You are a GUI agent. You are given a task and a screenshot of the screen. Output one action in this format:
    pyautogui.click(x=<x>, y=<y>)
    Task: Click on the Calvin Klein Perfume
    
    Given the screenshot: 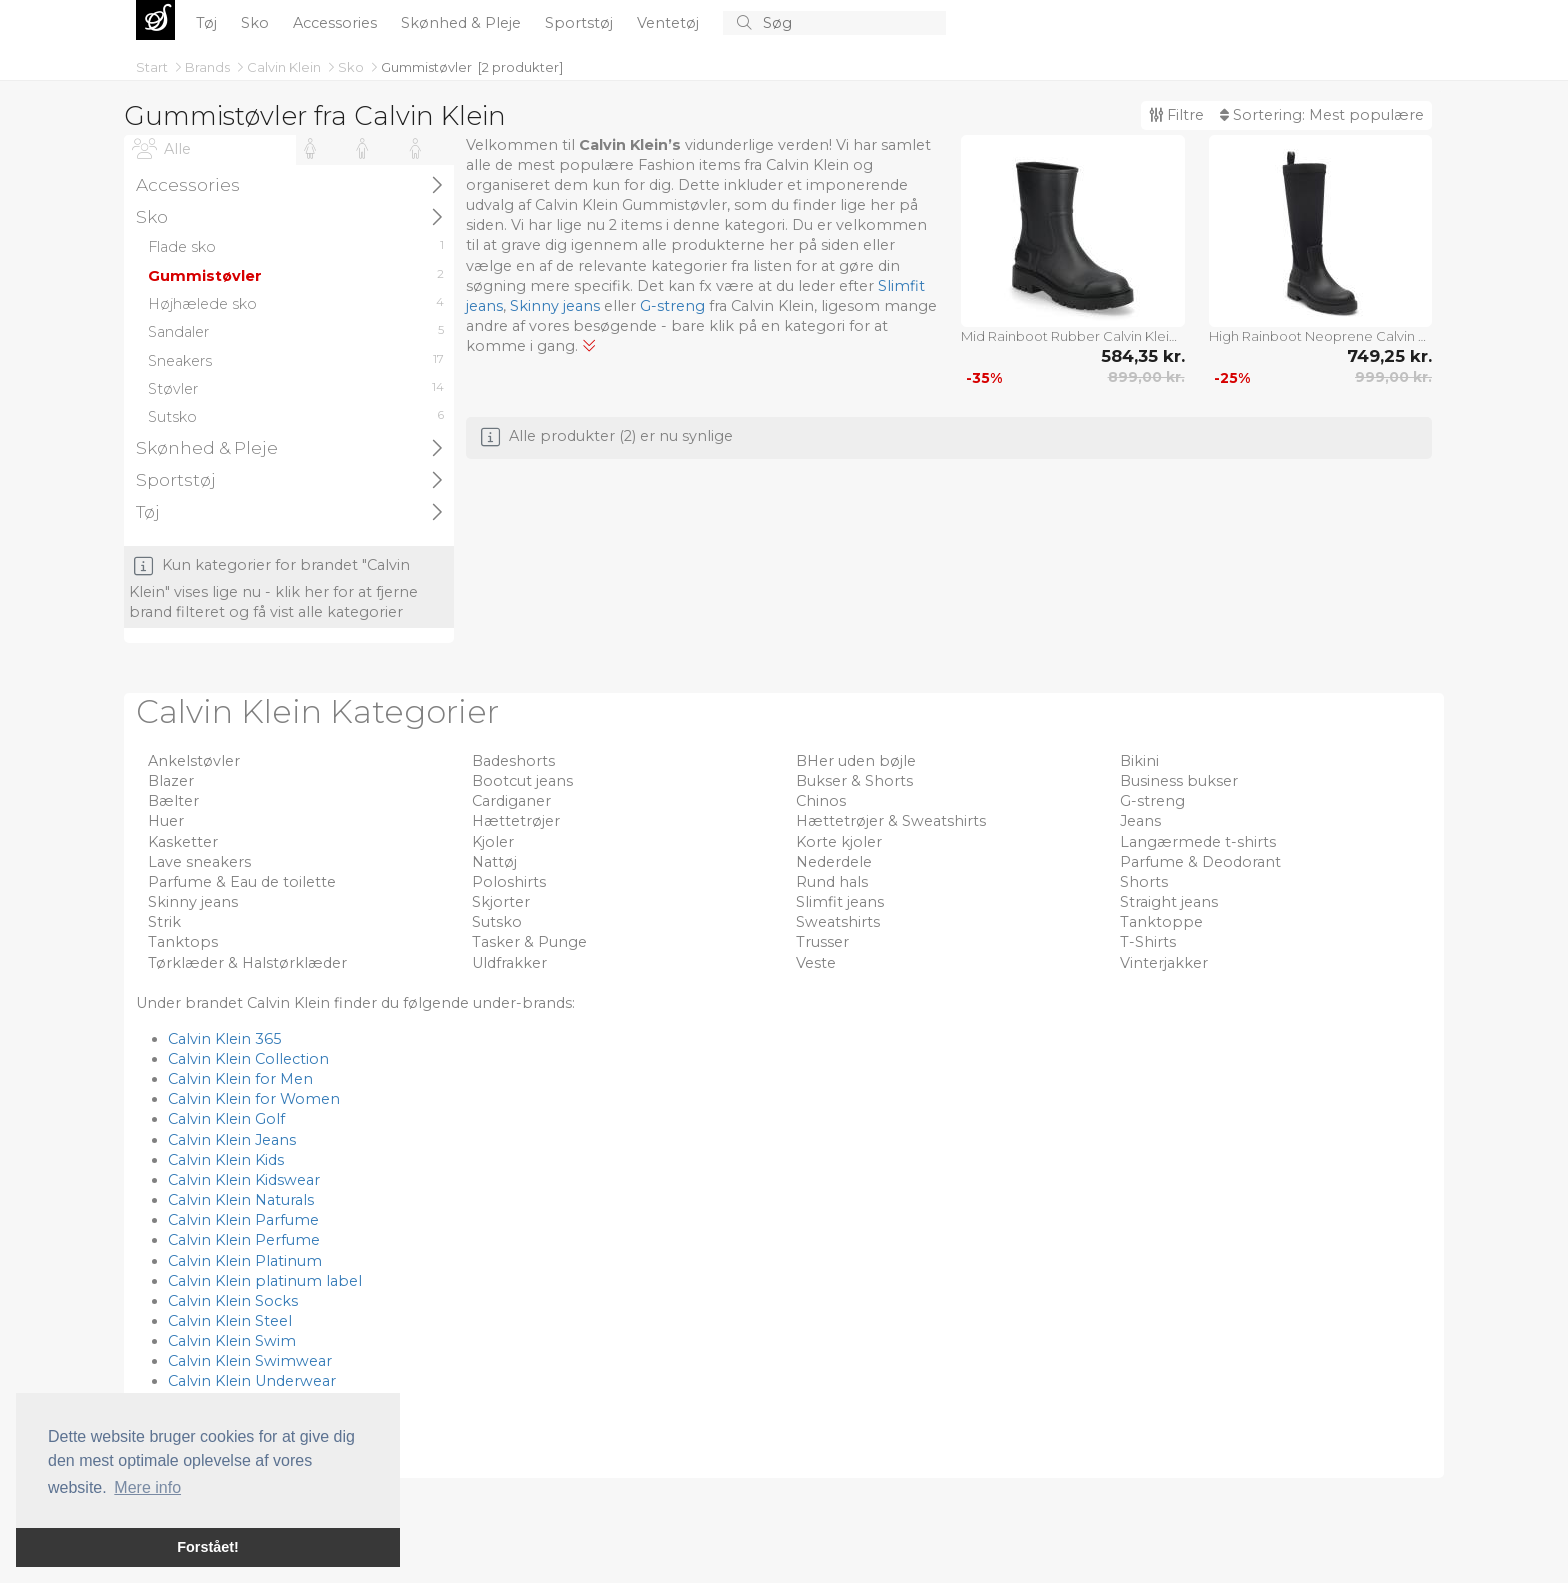 What is the action you would take?
    pyautogui.click(x=244, y=1240)
    